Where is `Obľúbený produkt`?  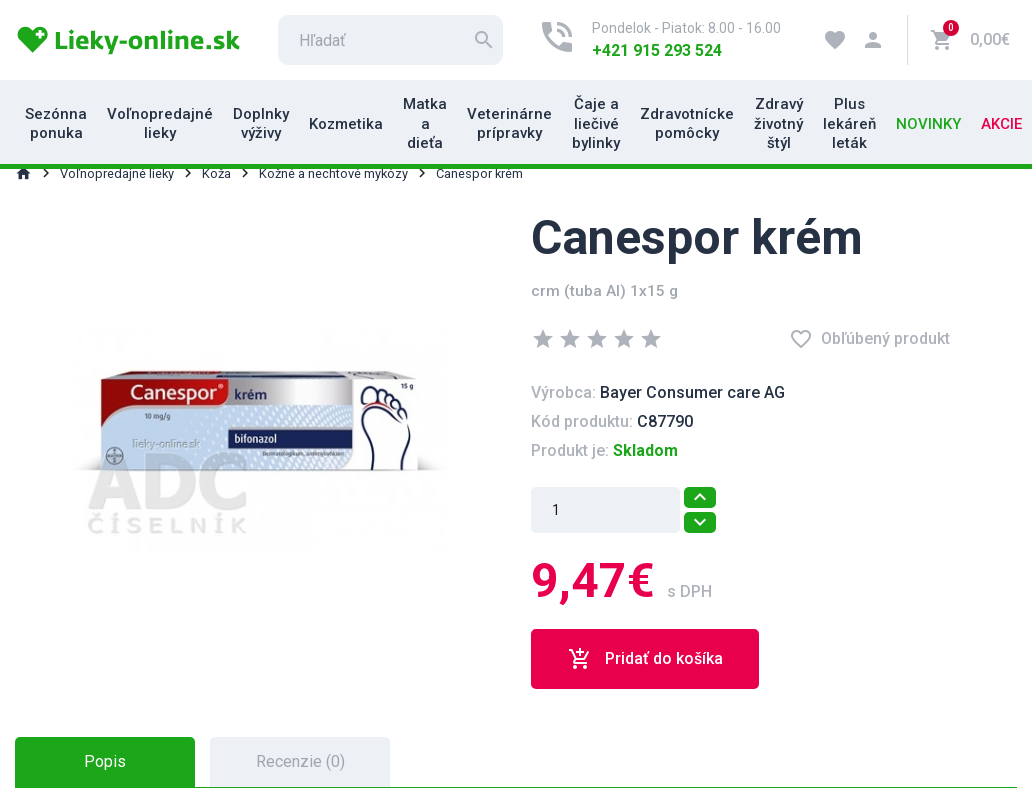
Obľúbený produkt is located at coordinates (869, 339).